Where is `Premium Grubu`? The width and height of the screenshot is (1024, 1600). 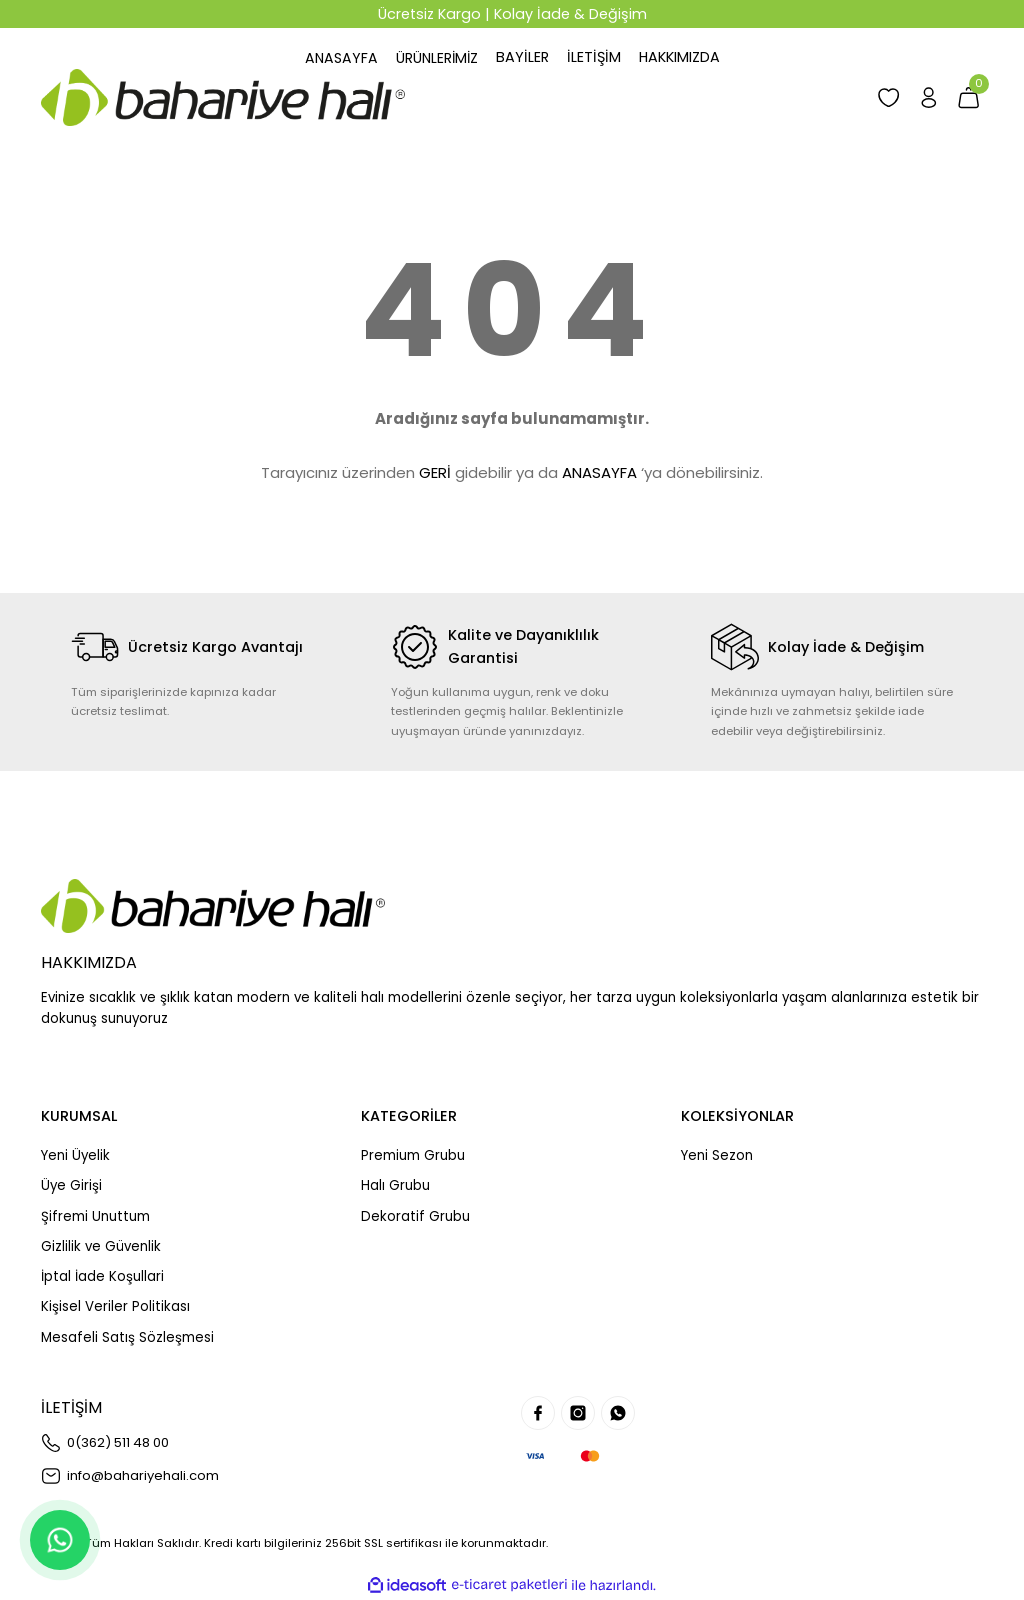
Premium Grubu is located at coordinates (413, 1155).